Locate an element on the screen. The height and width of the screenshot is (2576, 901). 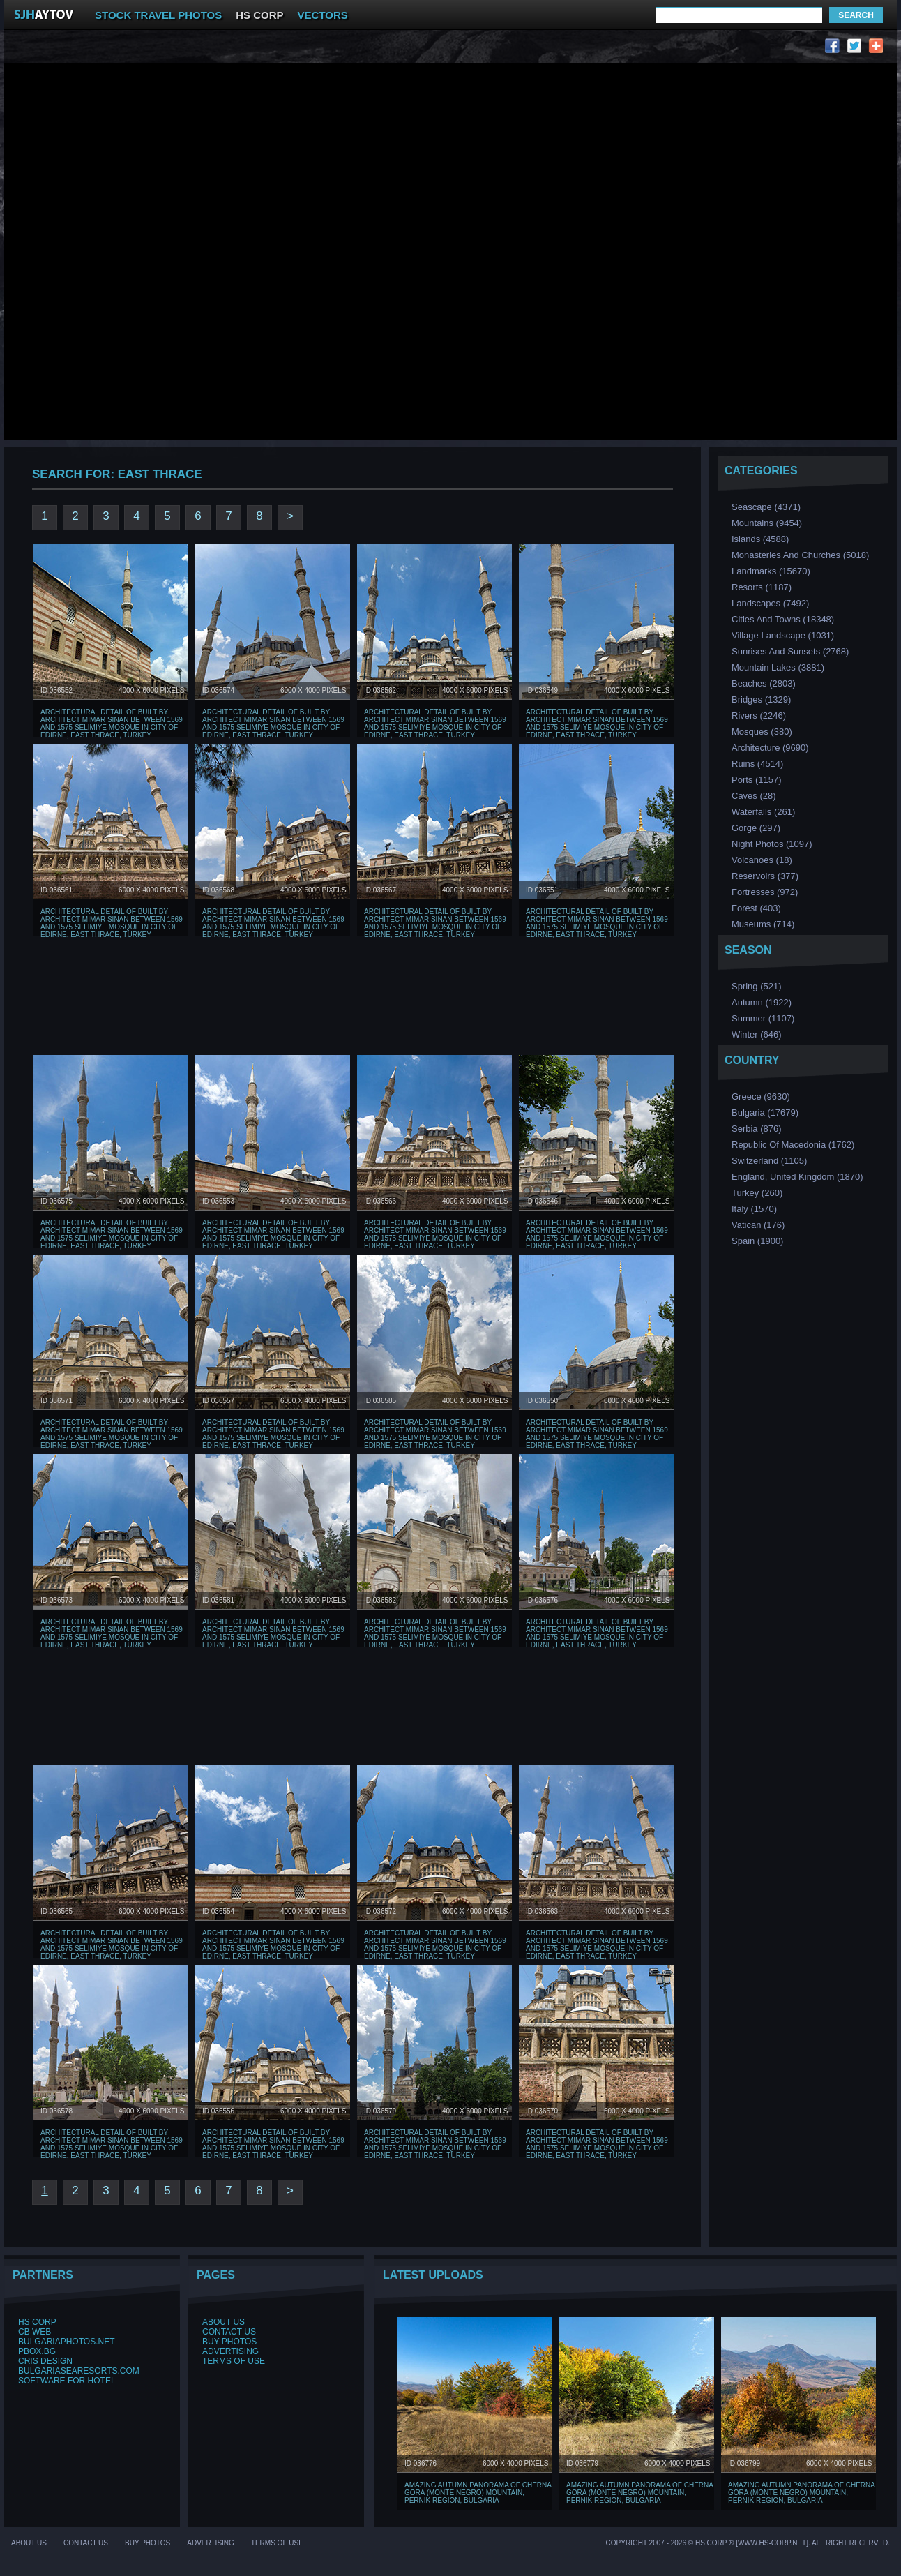
Museums (714) is located at coordinates (763, 924).